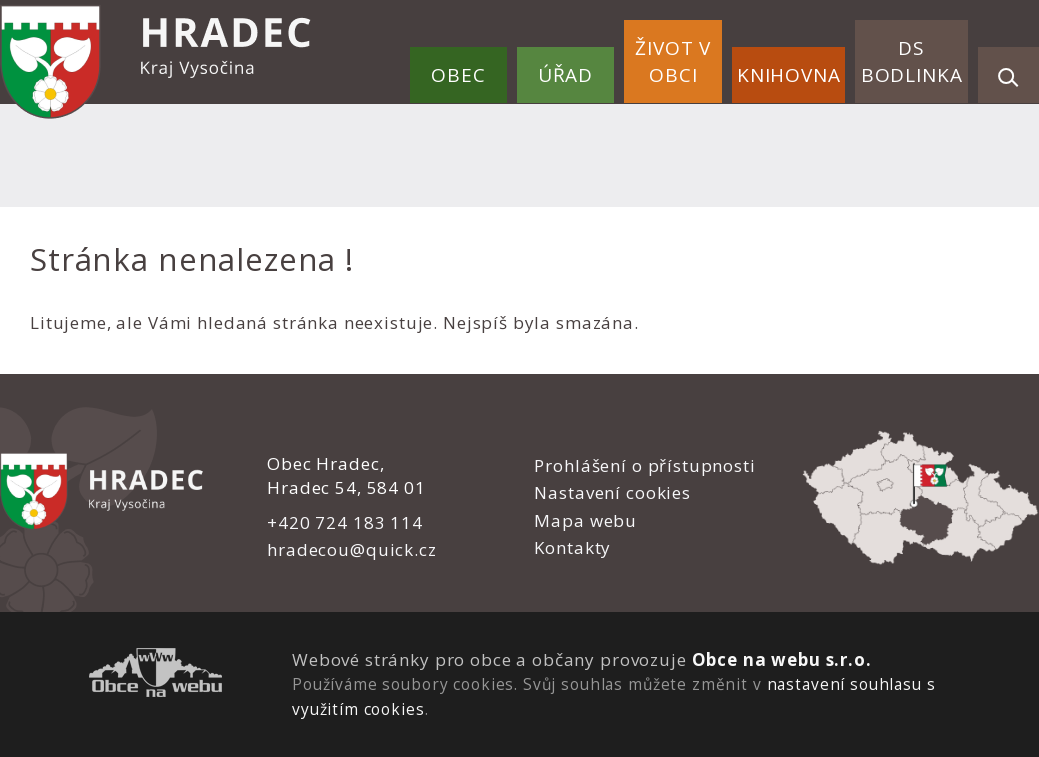  Describe the element at coordinates (612, 492) in the screenshot. I see `Nastavení cookies` at that location.